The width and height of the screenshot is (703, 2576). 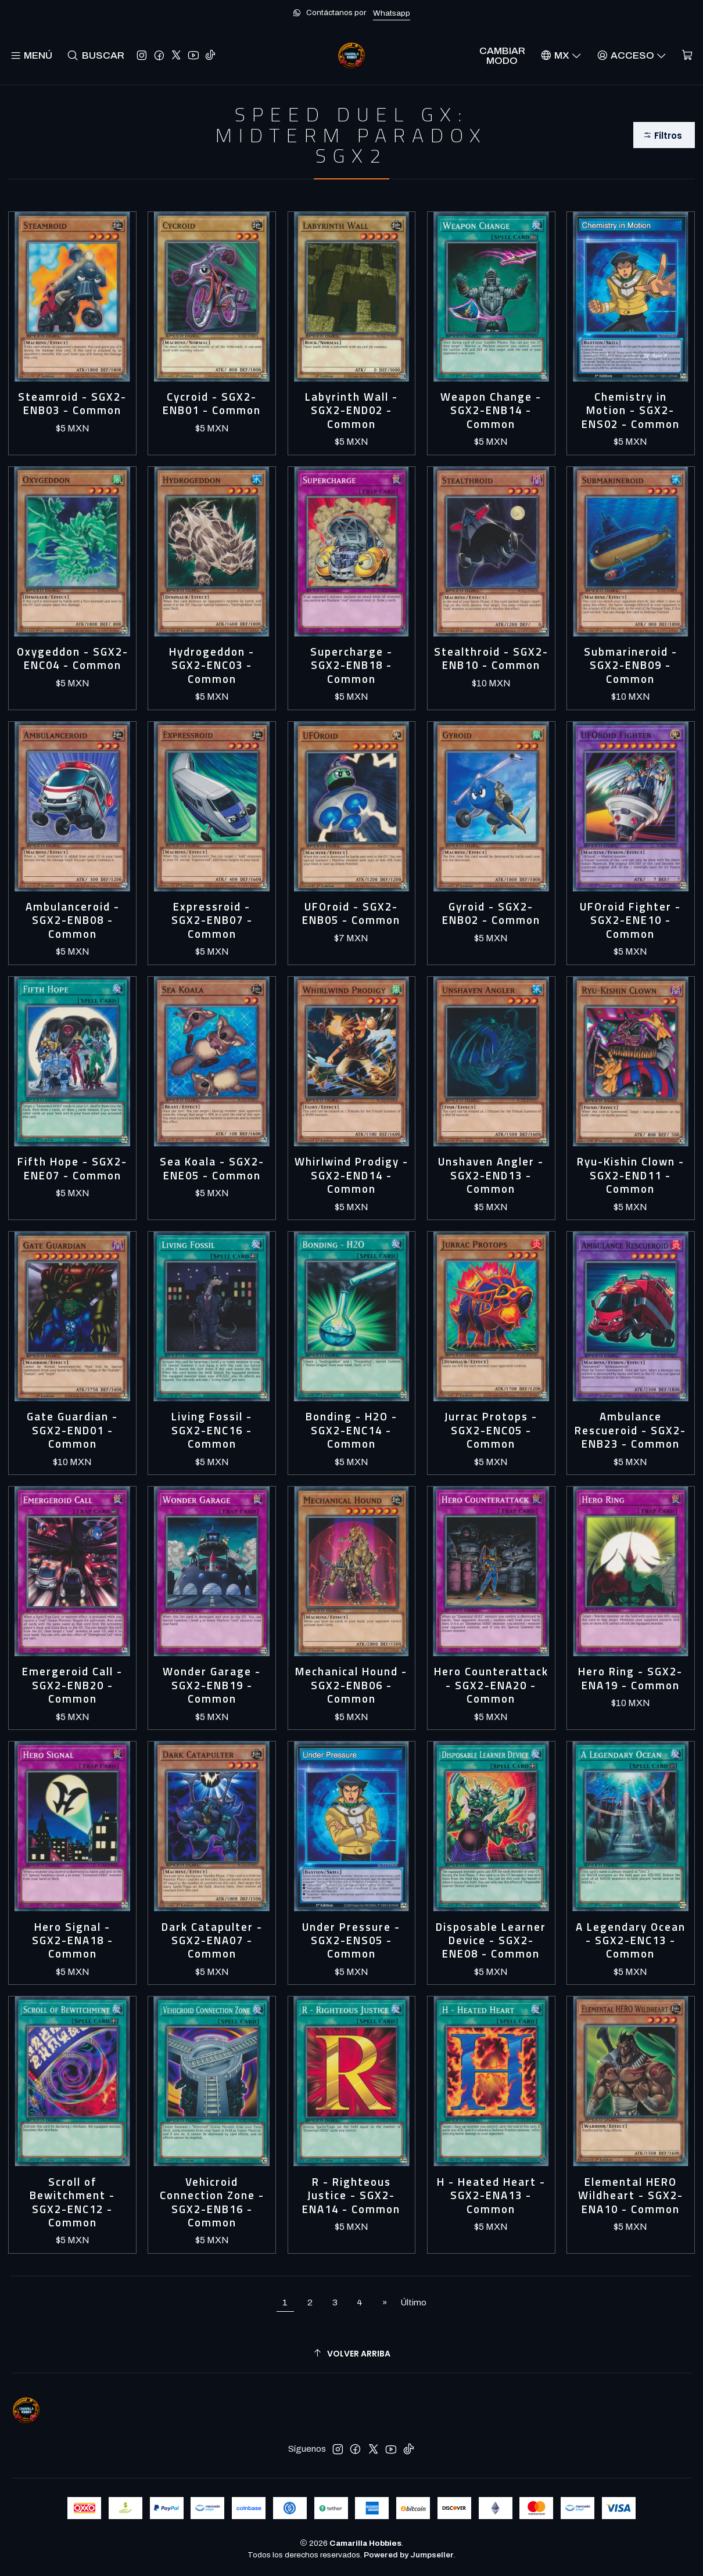 What do you see at coordinates (631, 410) in the screenshot?
I see `Chemistry in Motion - SGX2-ENS02 - Common` at bounding box center [631, 410].